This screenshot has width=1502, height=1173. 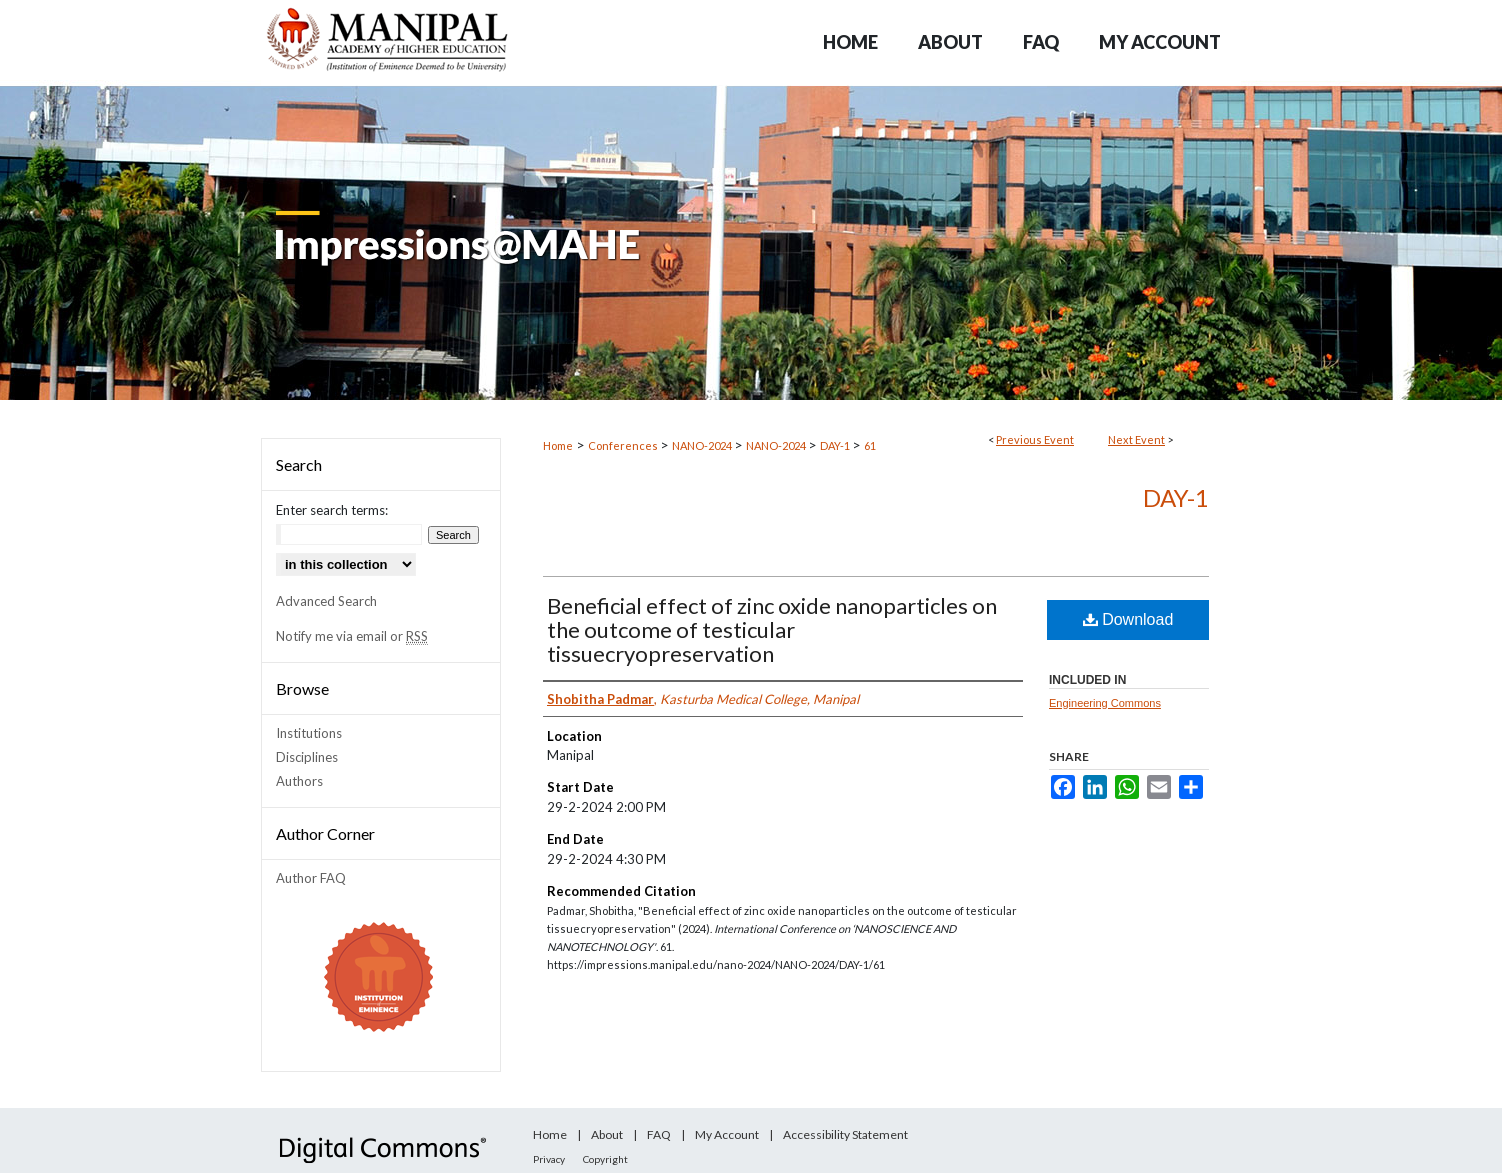 What do you see at coordinates (624, 445) in the screenshot?
I see `Conferences` at bounding box center [624, 445].